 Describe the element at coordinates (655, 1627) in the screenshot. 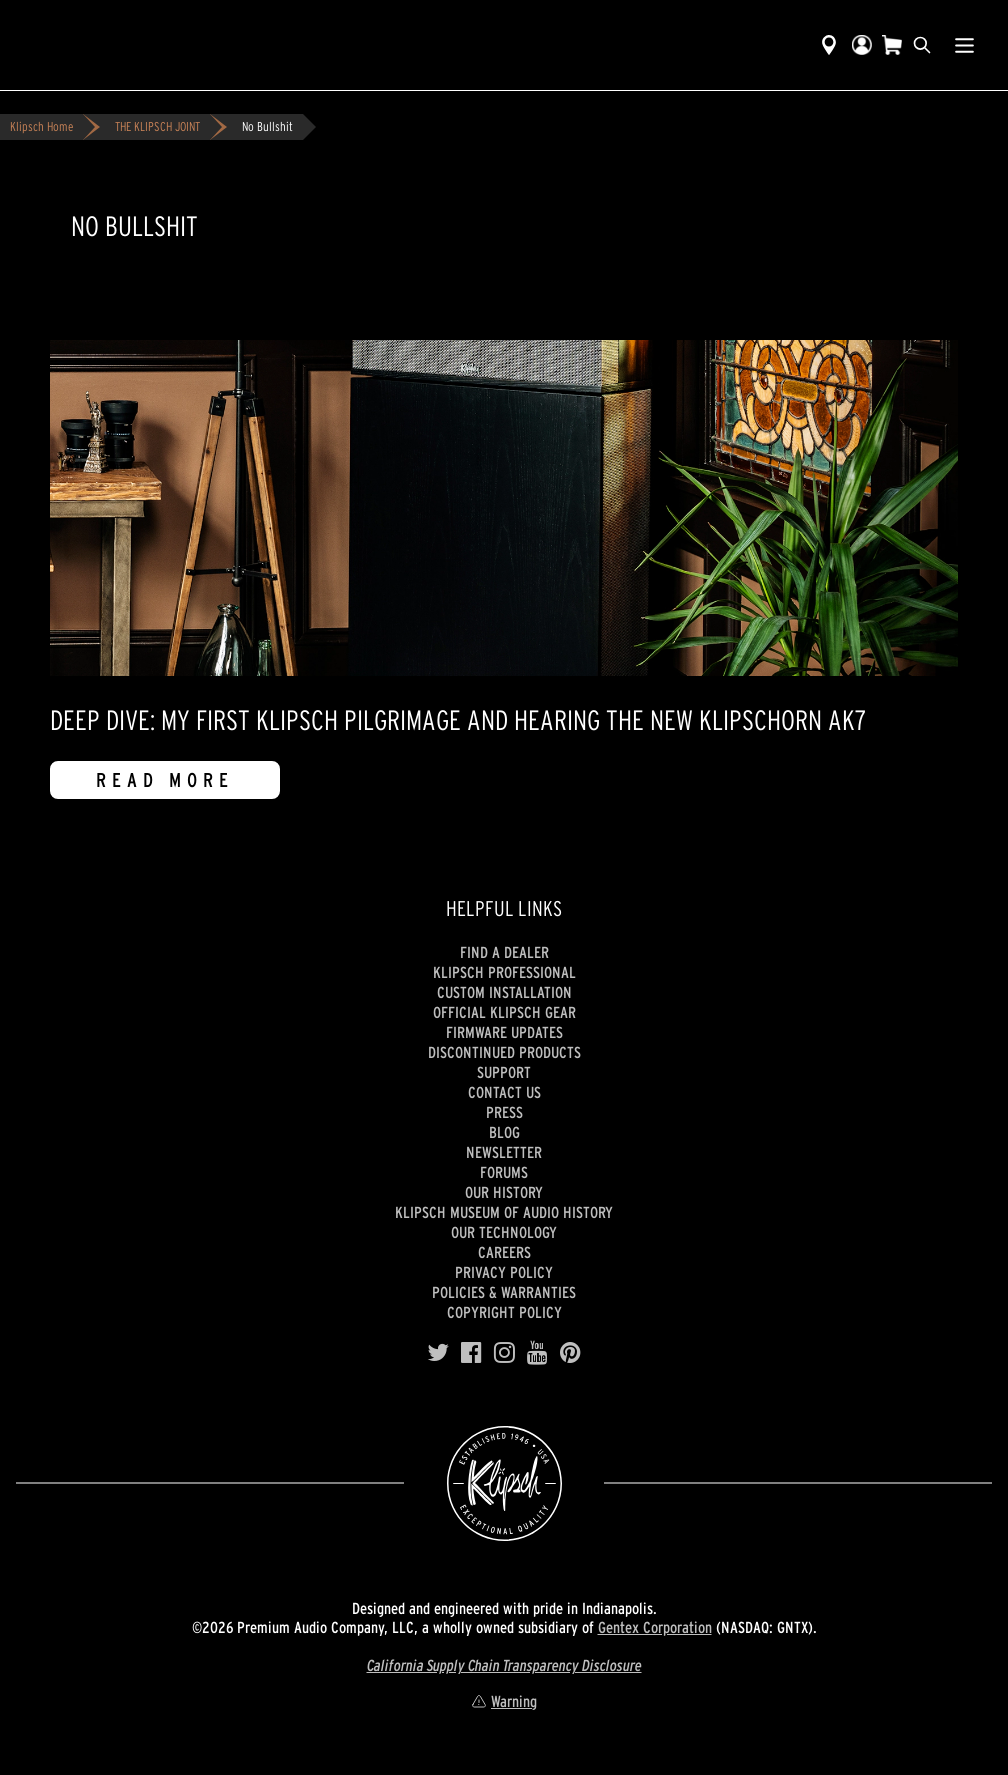

I see `Gentex Corporation` at that location.